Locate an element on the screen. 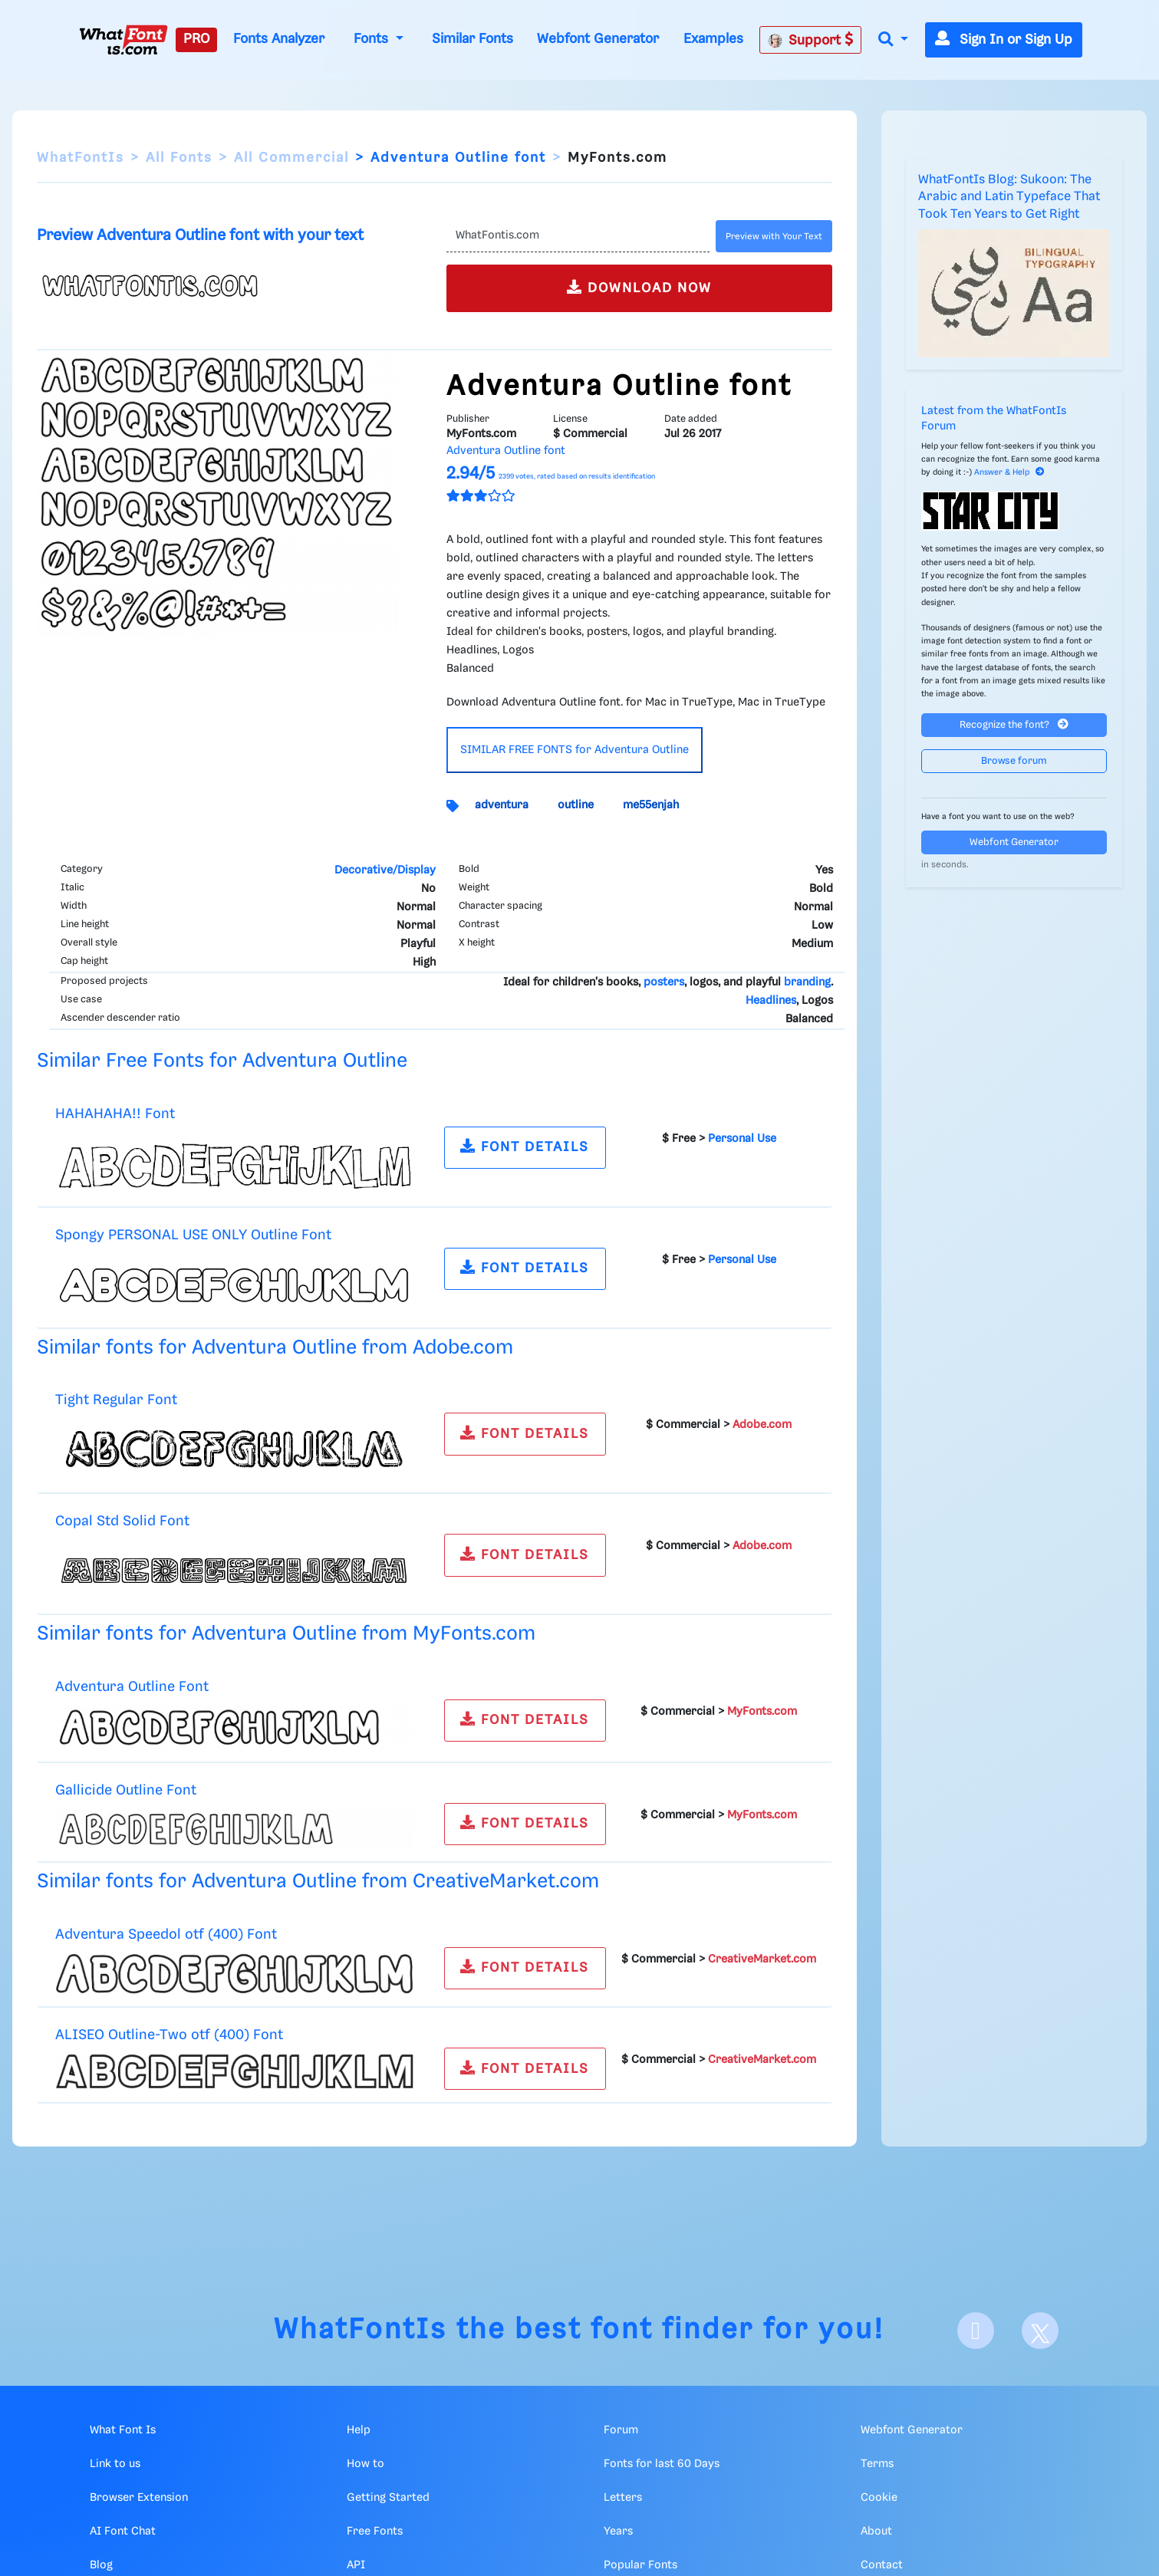 This screenshot has width=1159, height=2576. Similar Fonts is located at coordinates (472, 39).